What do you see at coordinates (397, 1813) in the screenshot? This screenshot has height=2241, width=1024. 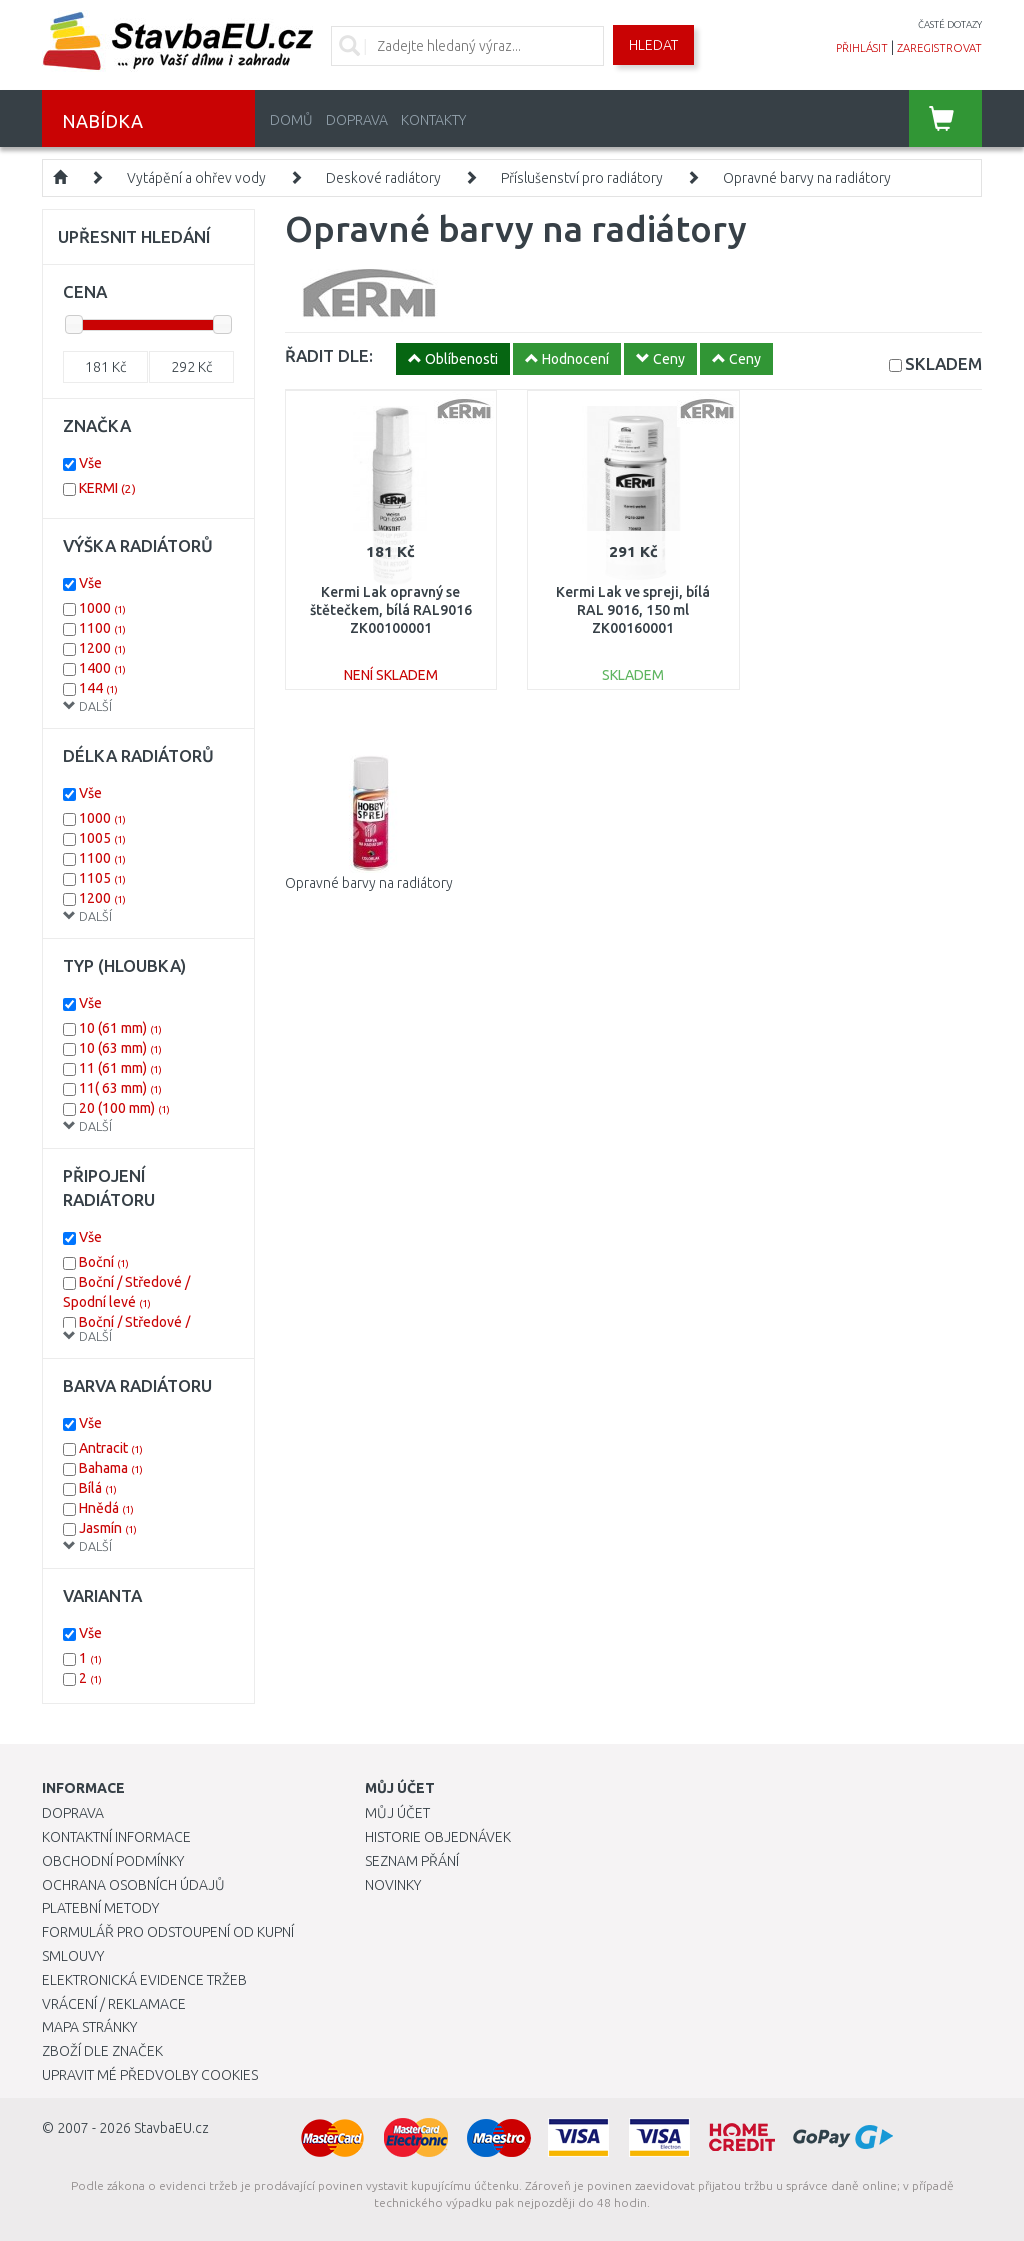 I see `Můj účet` at bounding box center [397, 1813].